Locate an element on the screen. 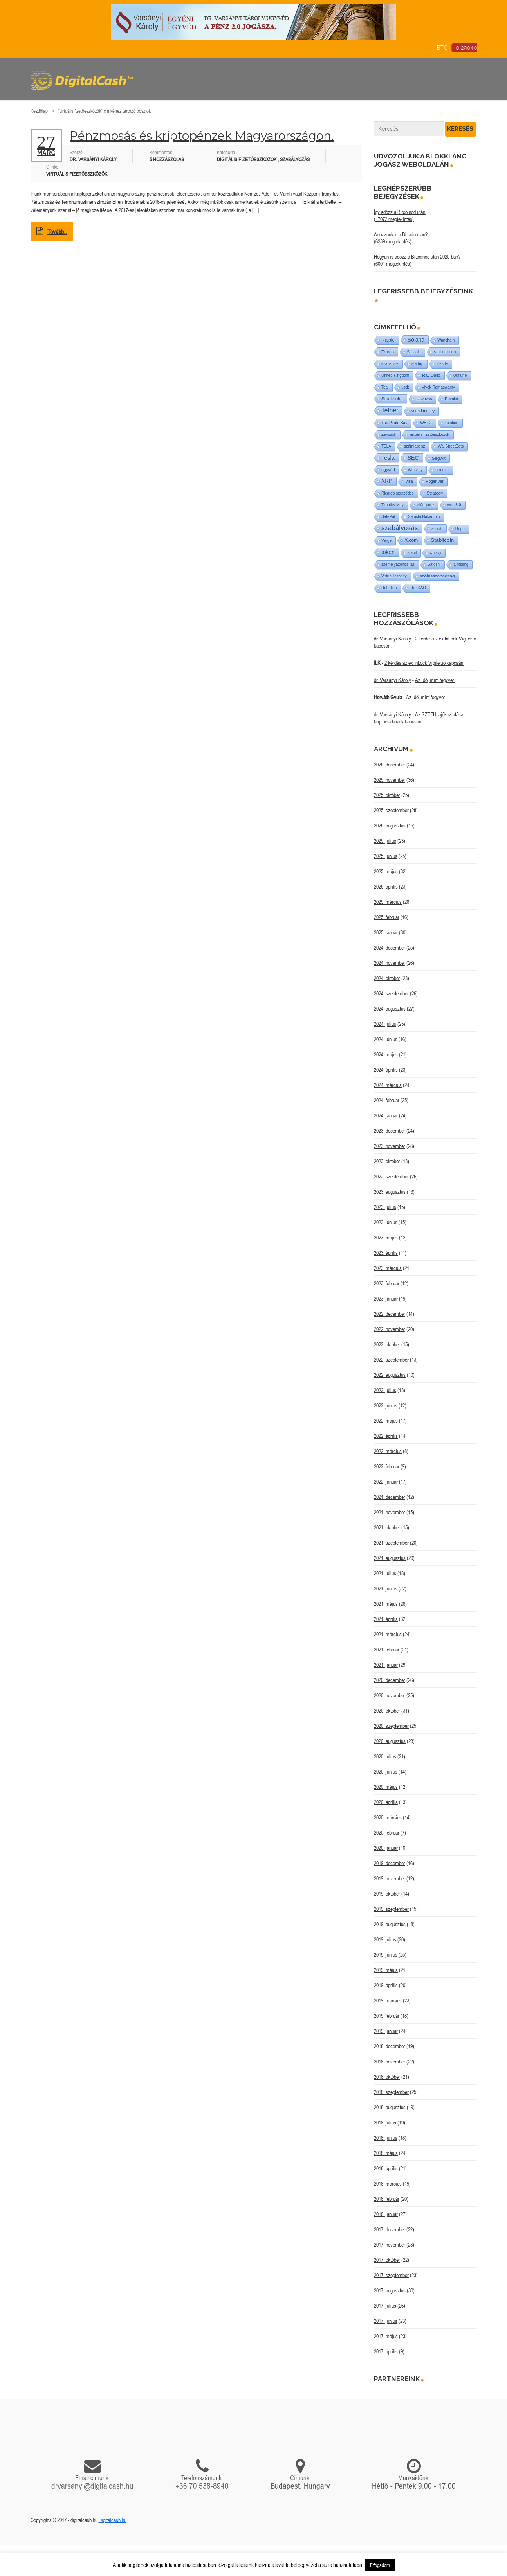 This screenshot has width=507, height=2576. 2021. május is located at coordinates (386, 1604).